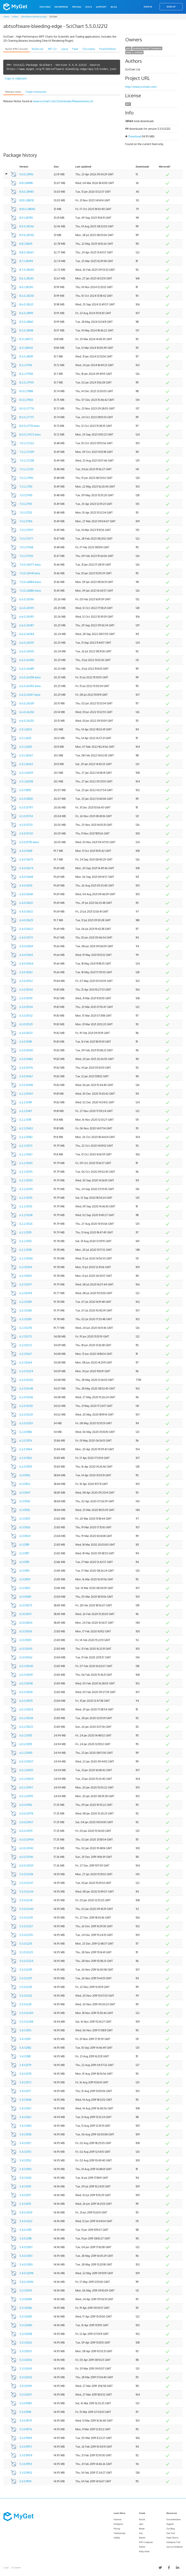  Describe the element at coordinates (25, 1206) in the screenshot. I see `6.2.2.13333` at that location.